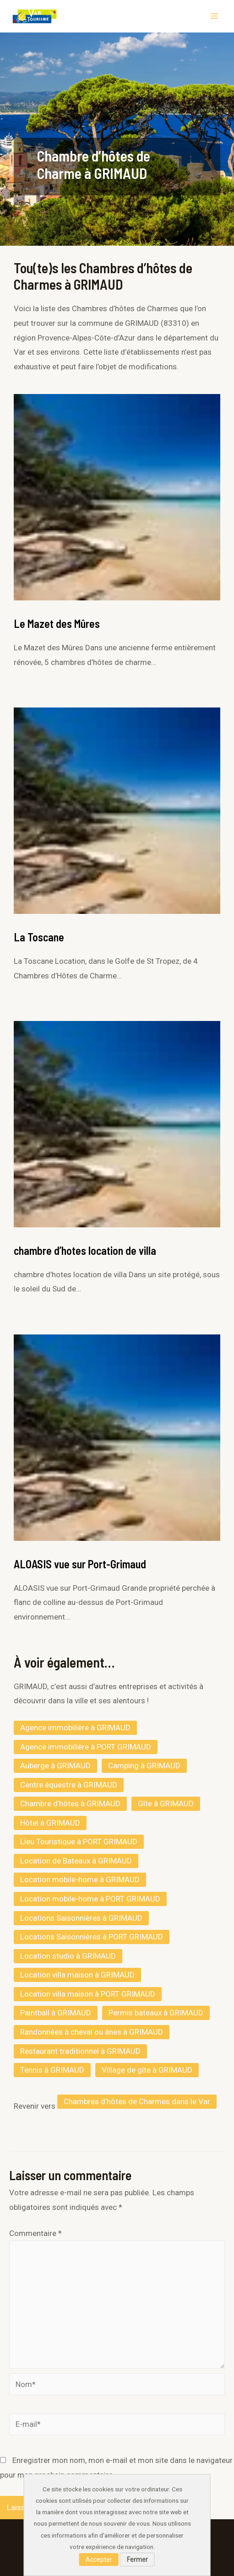 This screenshot has width=234, height=2576. I want to click on Village de gîte à GRIMAUD, so click(147, 2069).